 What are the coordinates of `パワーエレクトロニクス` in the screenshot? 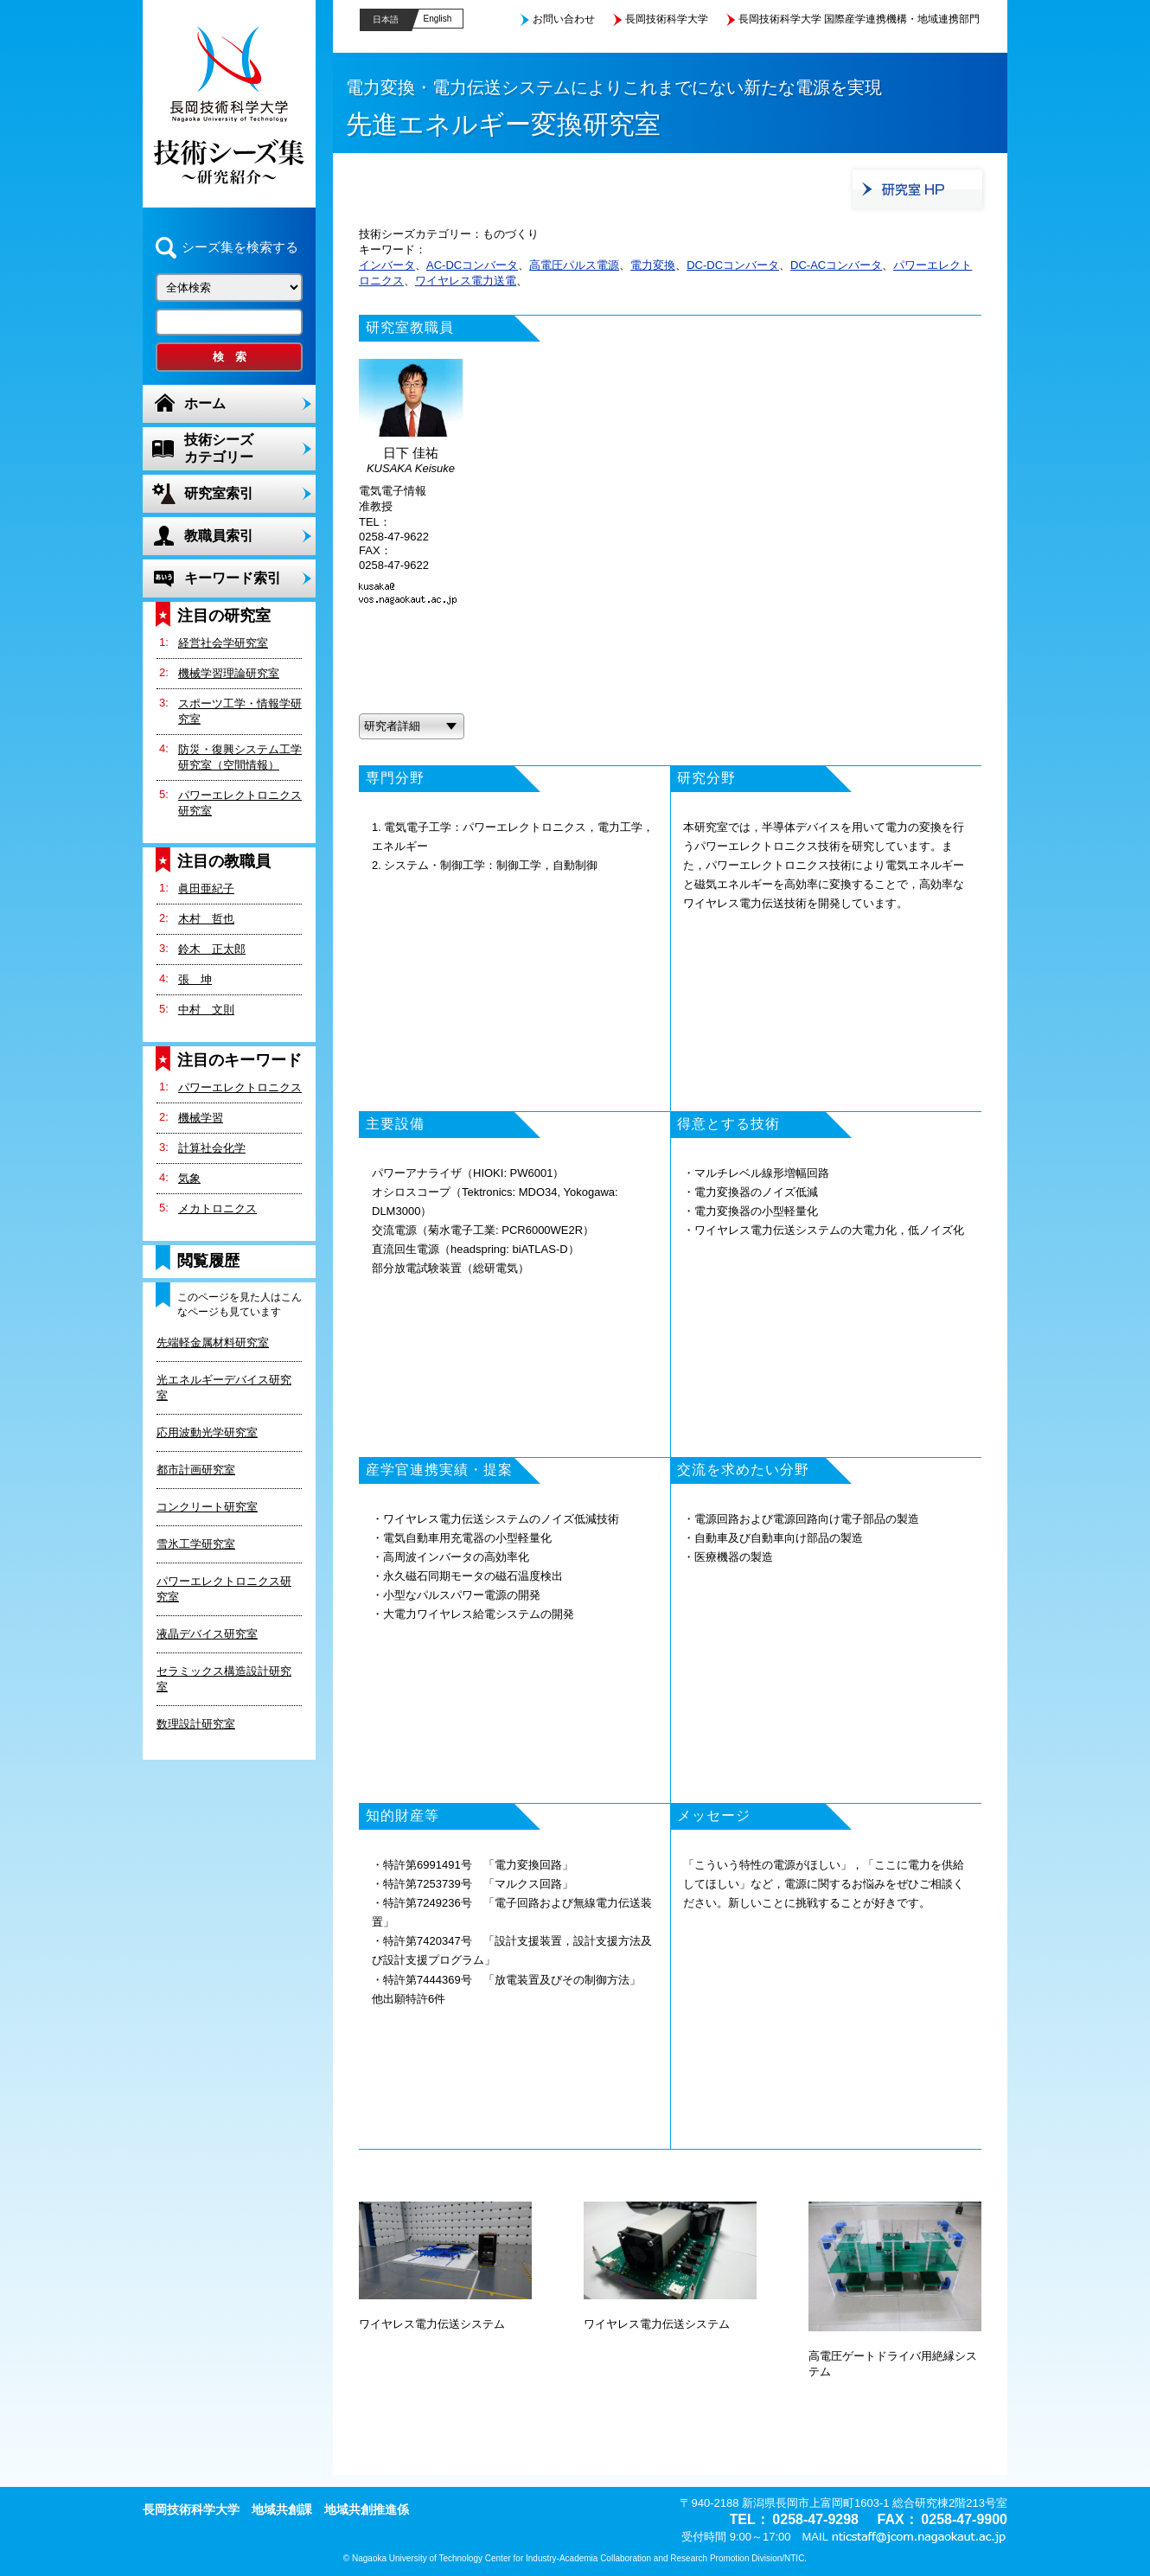 It's located at (240, 1087).